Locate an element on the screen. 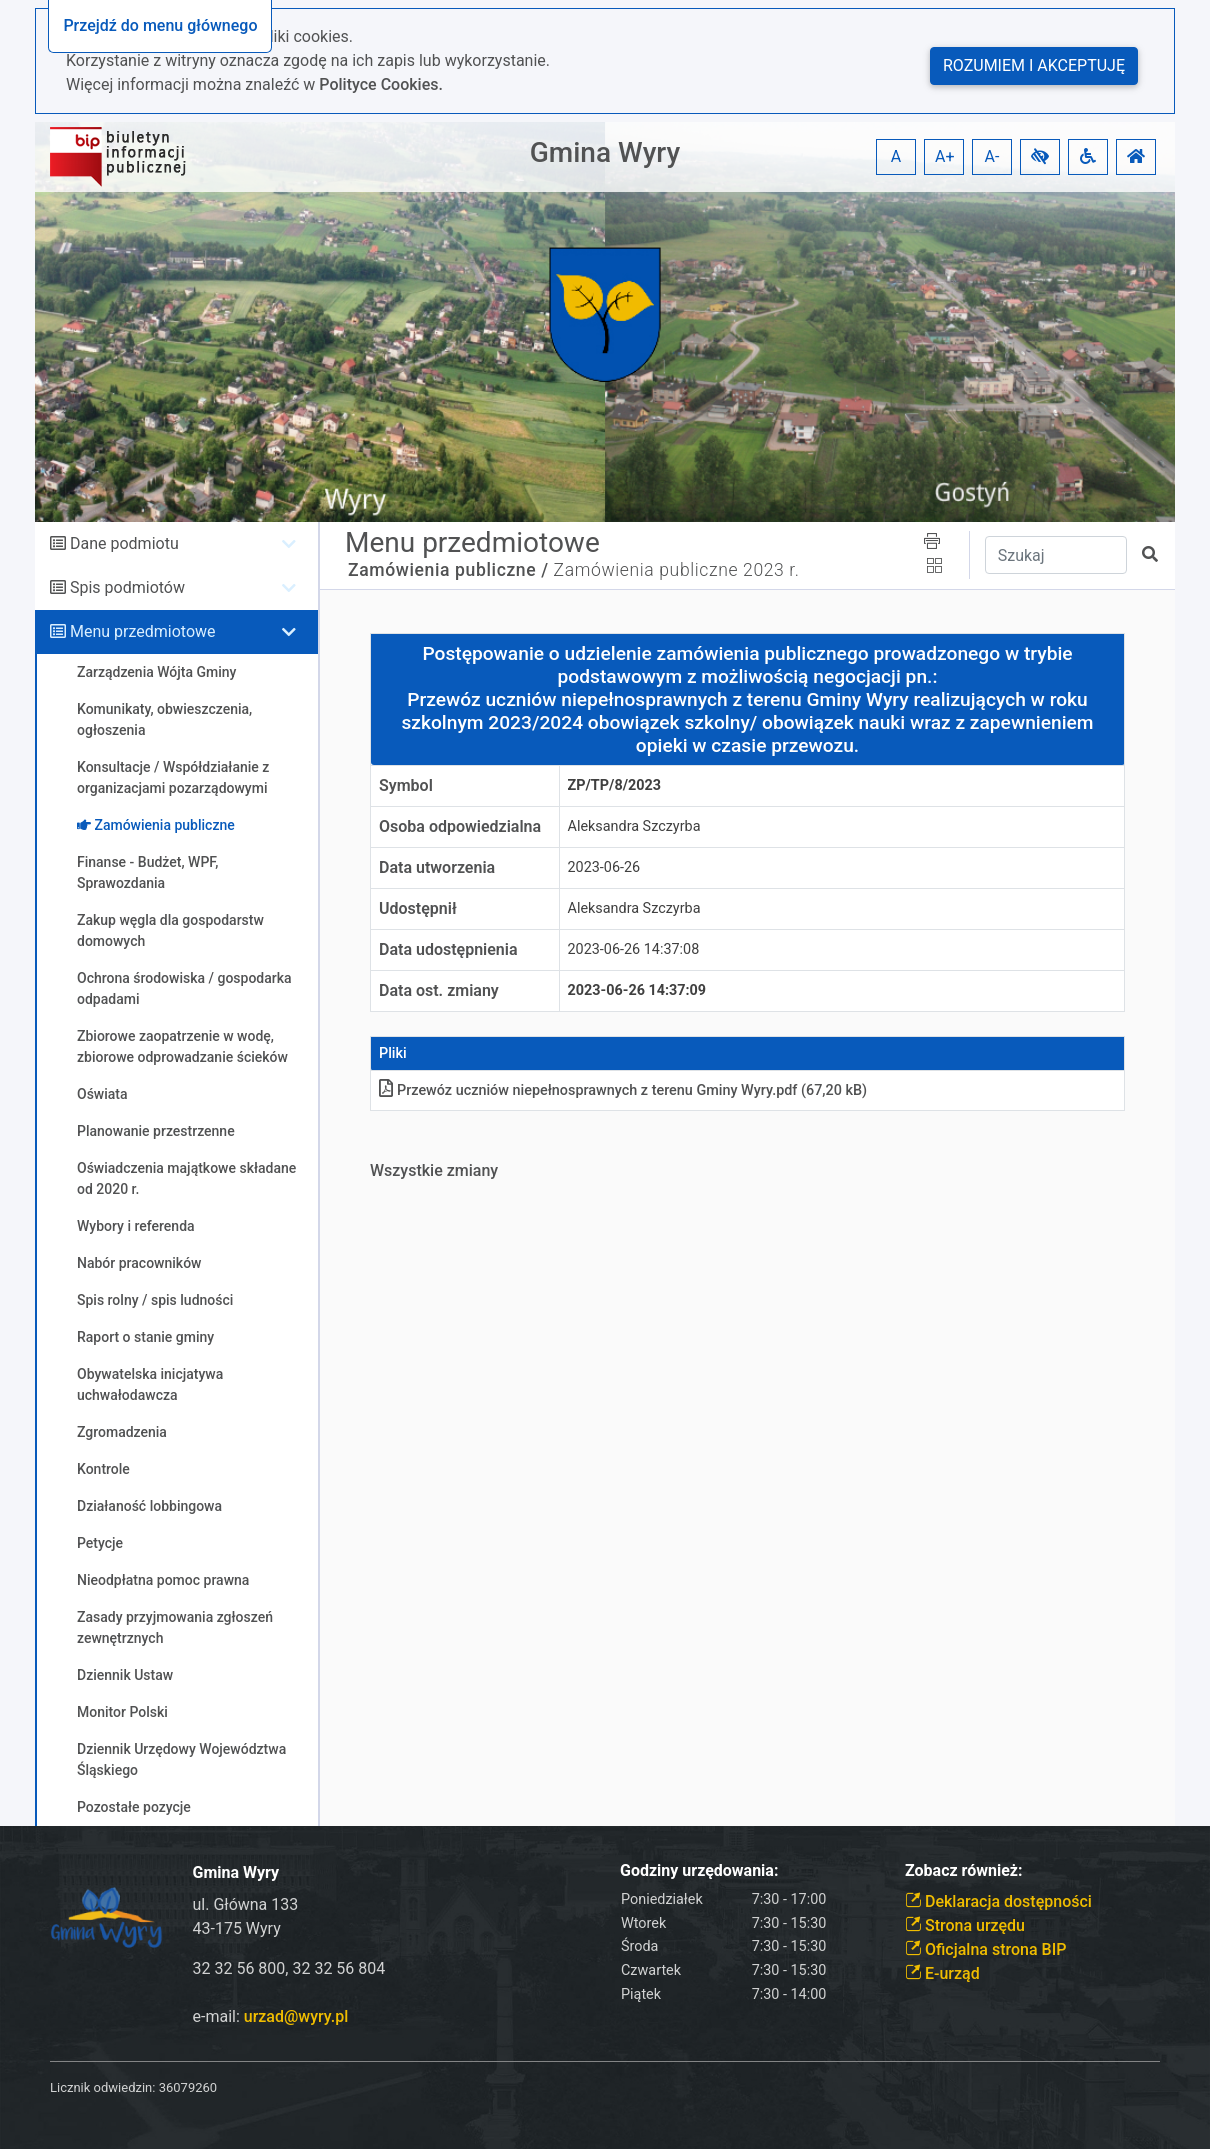  Zamówienia publiczne / is located at coordinates (448, 570).